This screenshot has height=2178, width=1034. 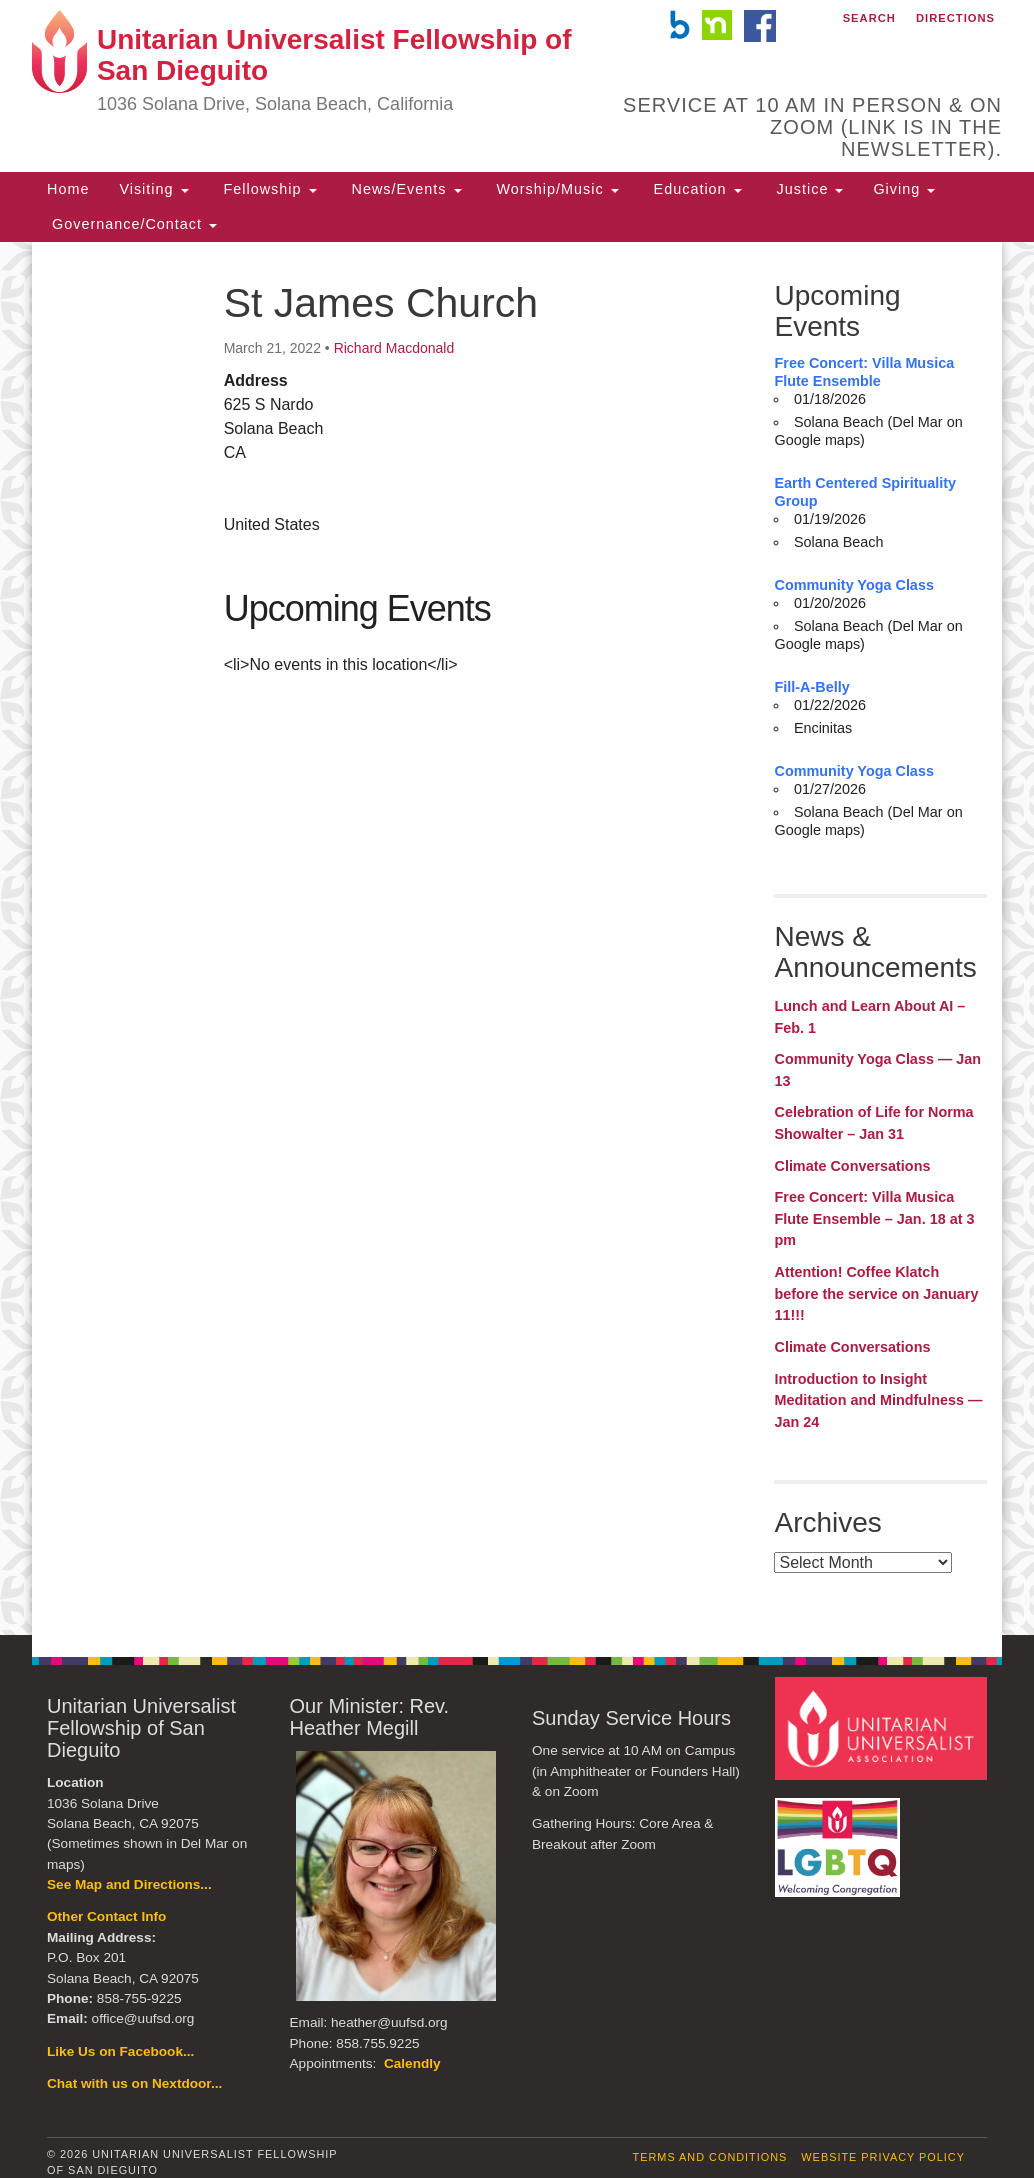 I want to click on Earth Centered Spirituality Group, so click(x=865, y=492).